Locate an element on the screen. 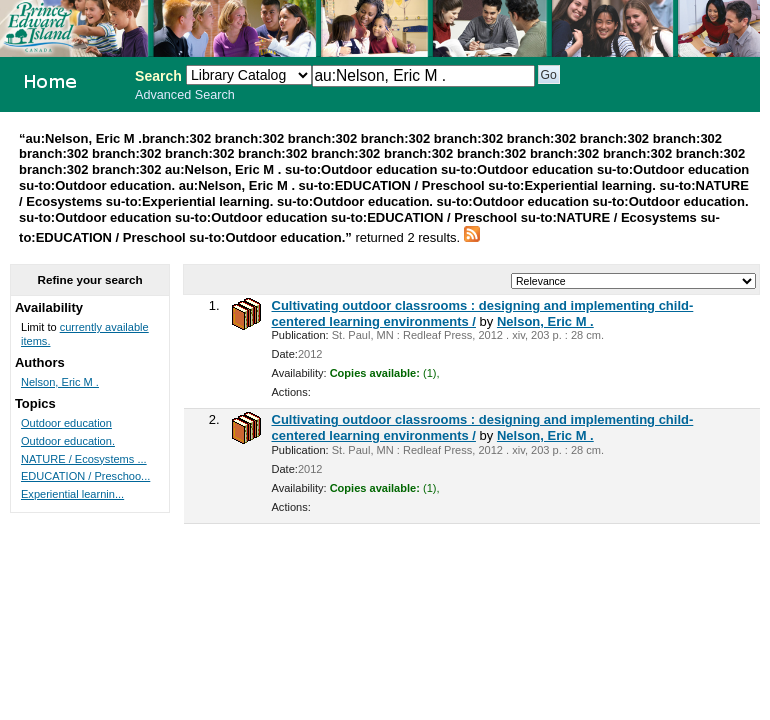 The image size is (770, 720). Advanced Search is located at coordinates (185, 95).